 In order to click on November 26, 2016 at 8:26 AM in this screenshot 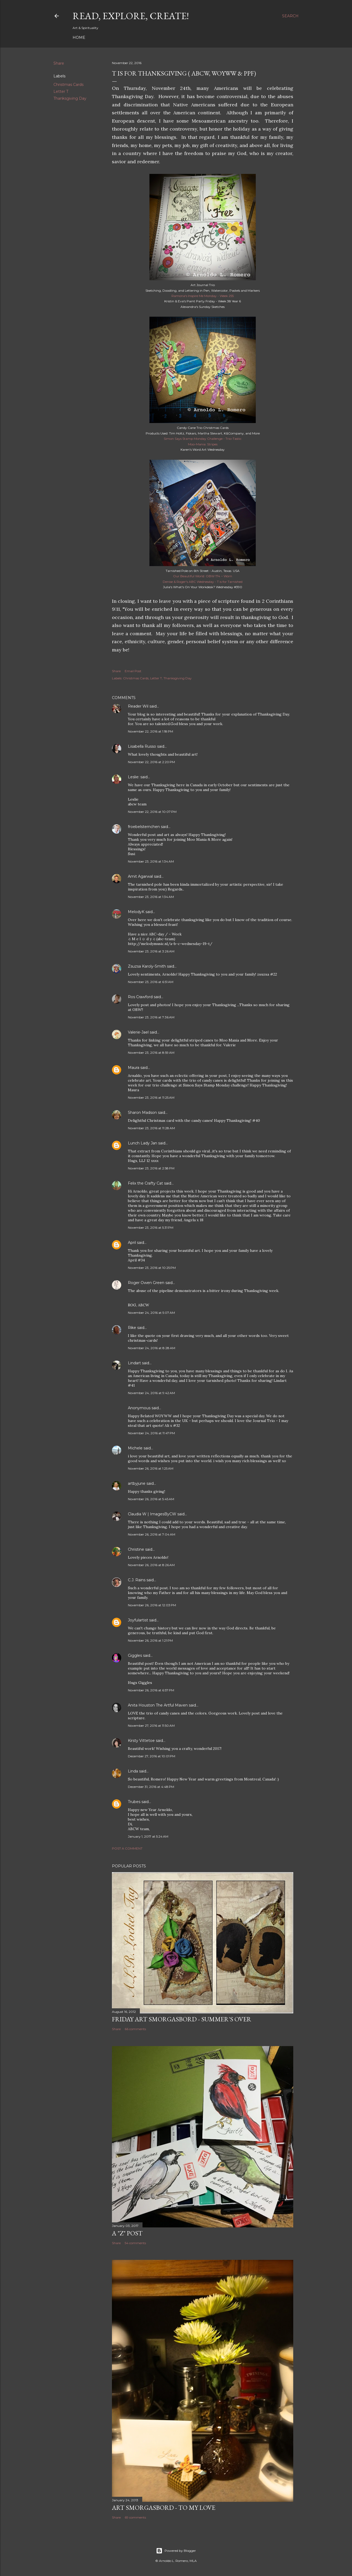, I will do `click(151, 1565)`.